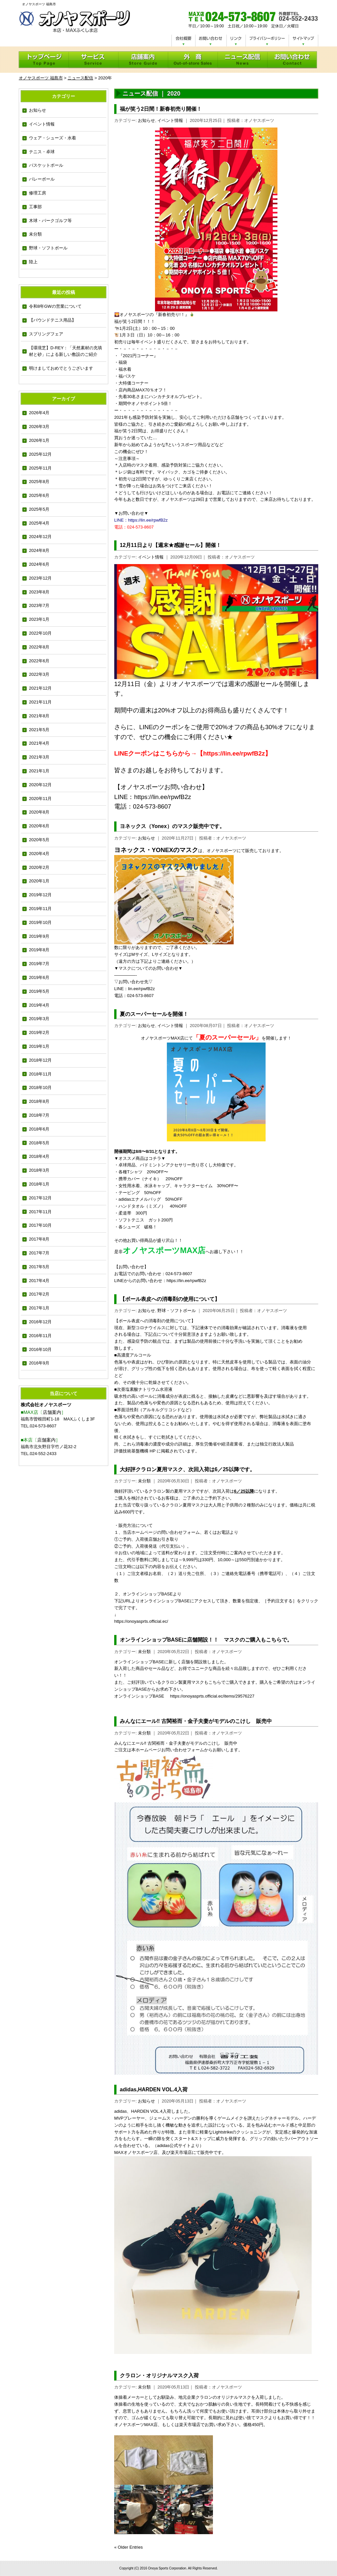  I want to click on 2016年9月, so click(39, 1362).